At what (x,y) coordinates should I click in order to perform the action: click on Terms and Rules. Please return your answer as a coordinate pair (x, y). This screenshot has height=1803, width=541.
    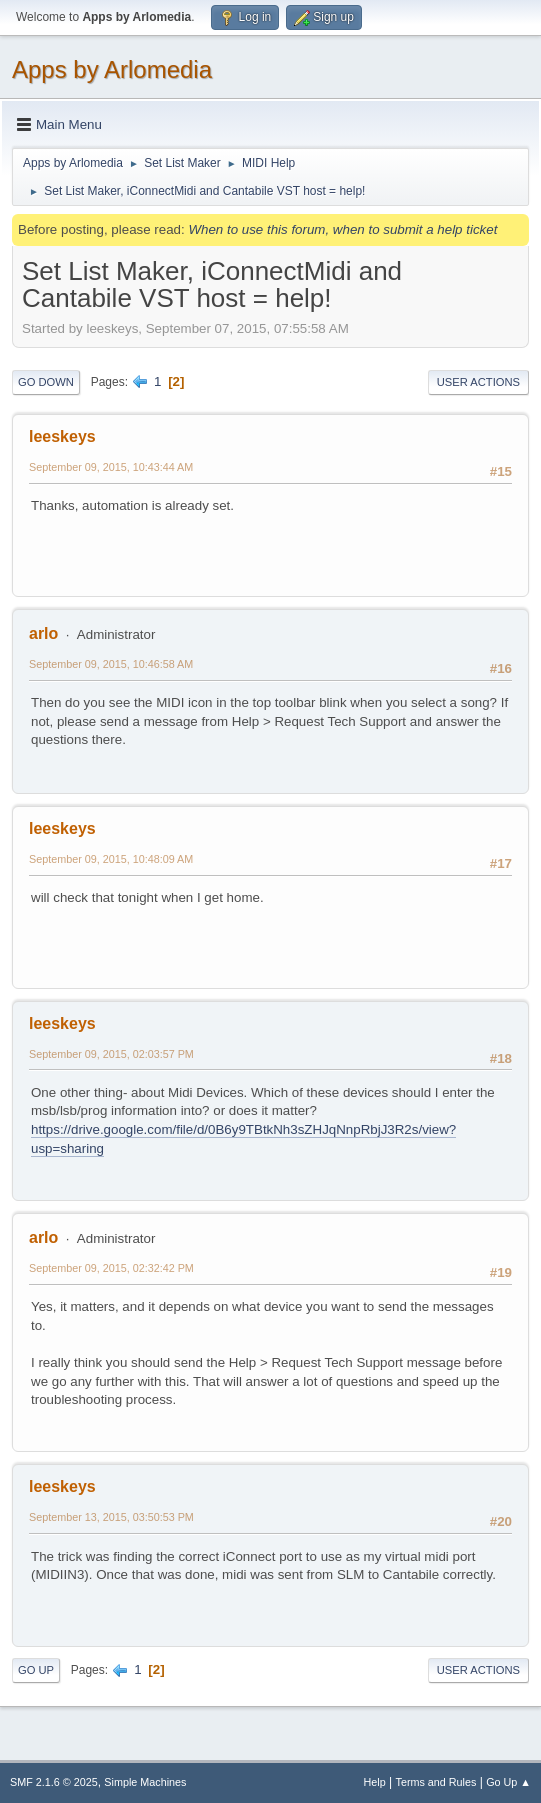
    Looking at the image, I should click on (436, 1782).